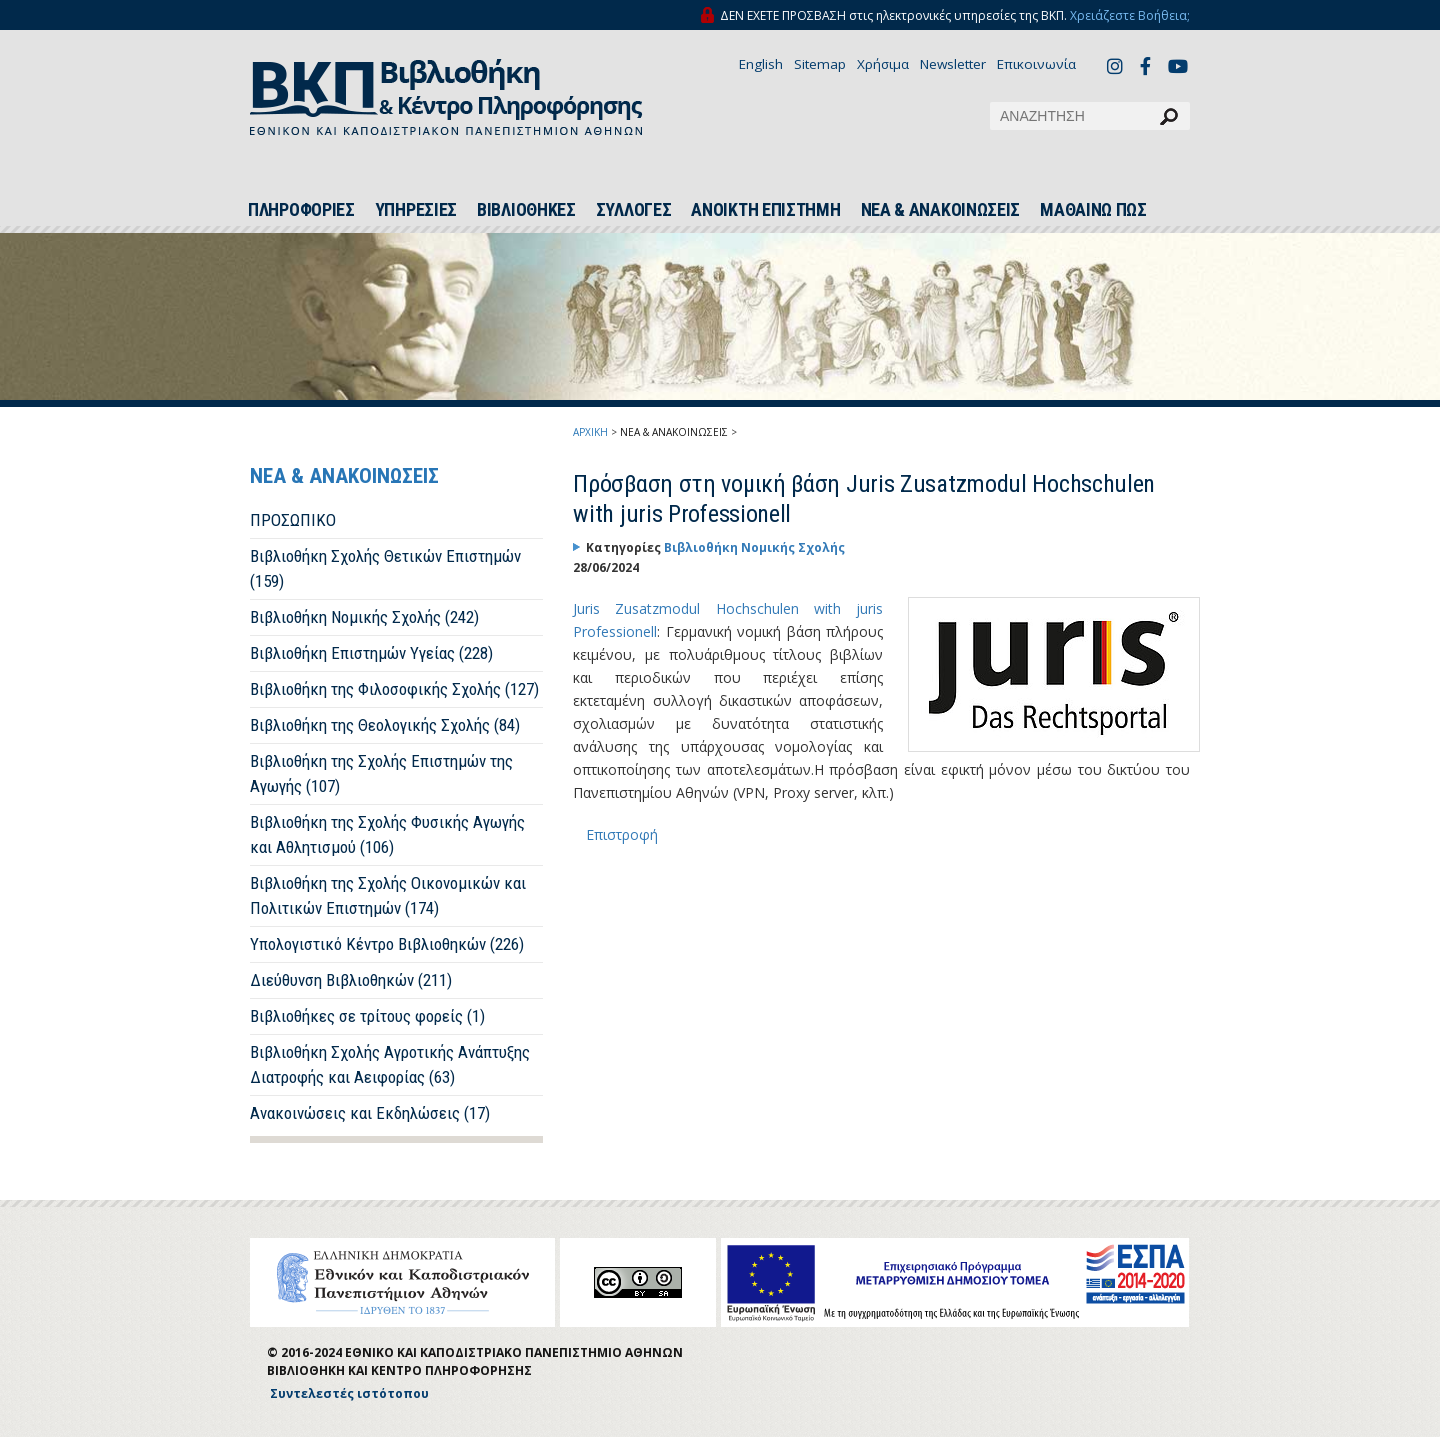 Image resolution: width=1440 pixels, height=1437 pixels. I want to click on Υπολογιστικό Κέντρο Βιβλιοθηκών (226), so click(387, 944).